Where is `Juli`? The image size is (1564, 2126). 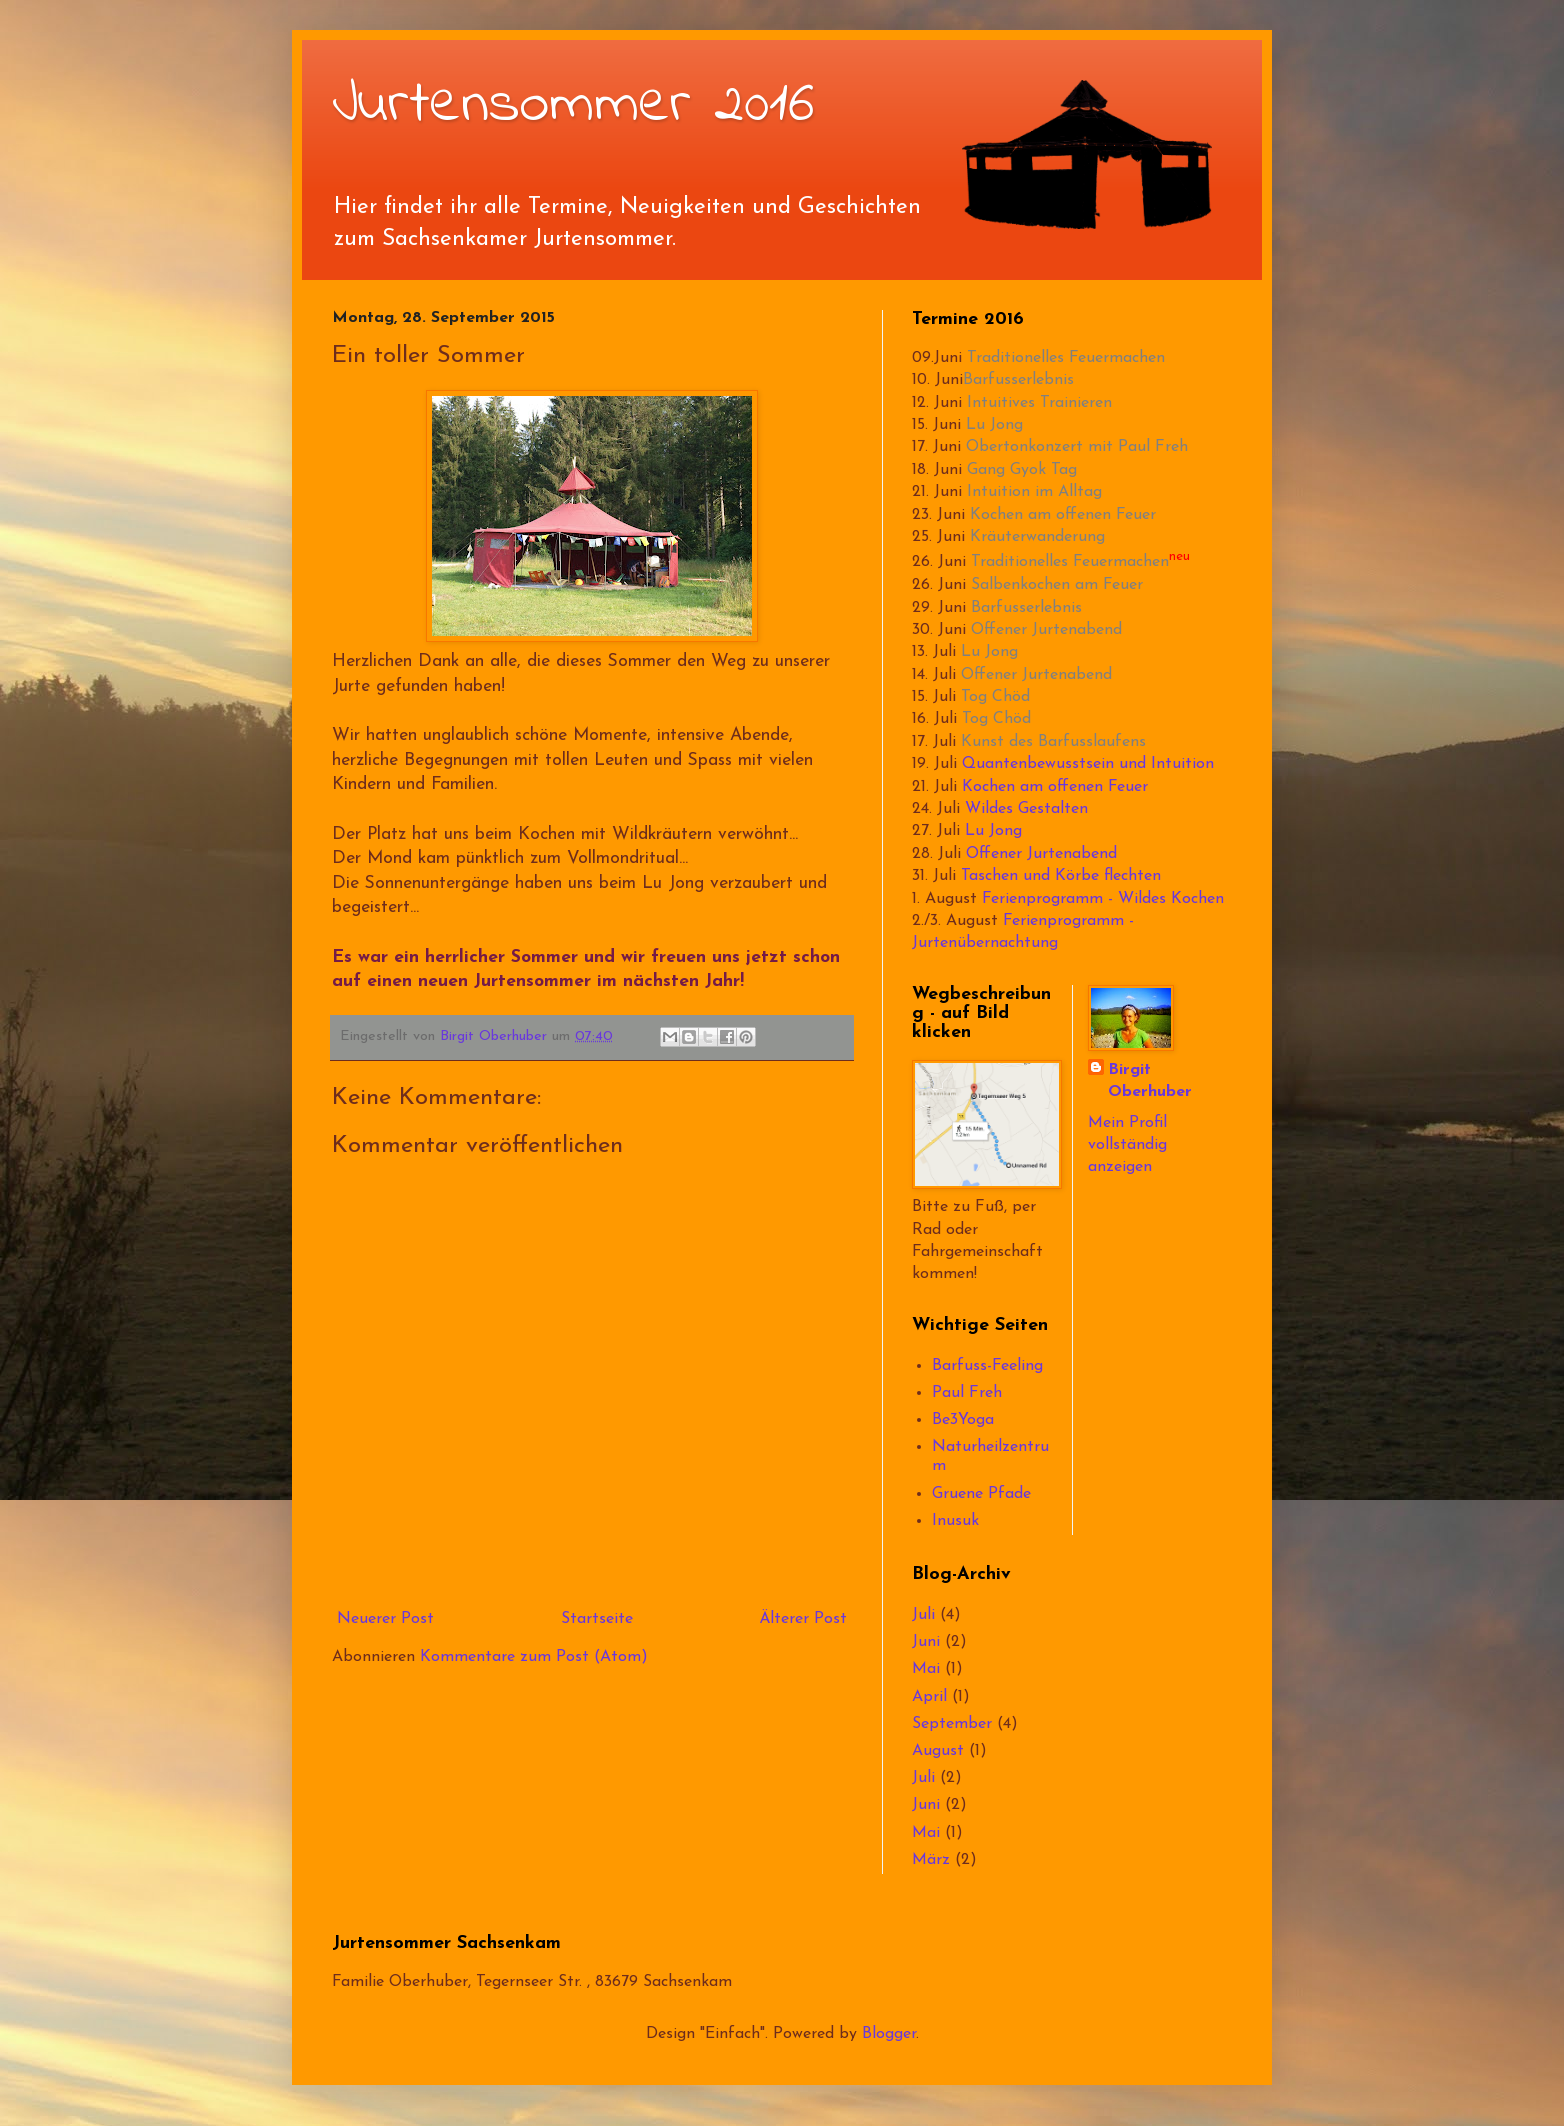 Juli is located at coordinates (923, 1615).